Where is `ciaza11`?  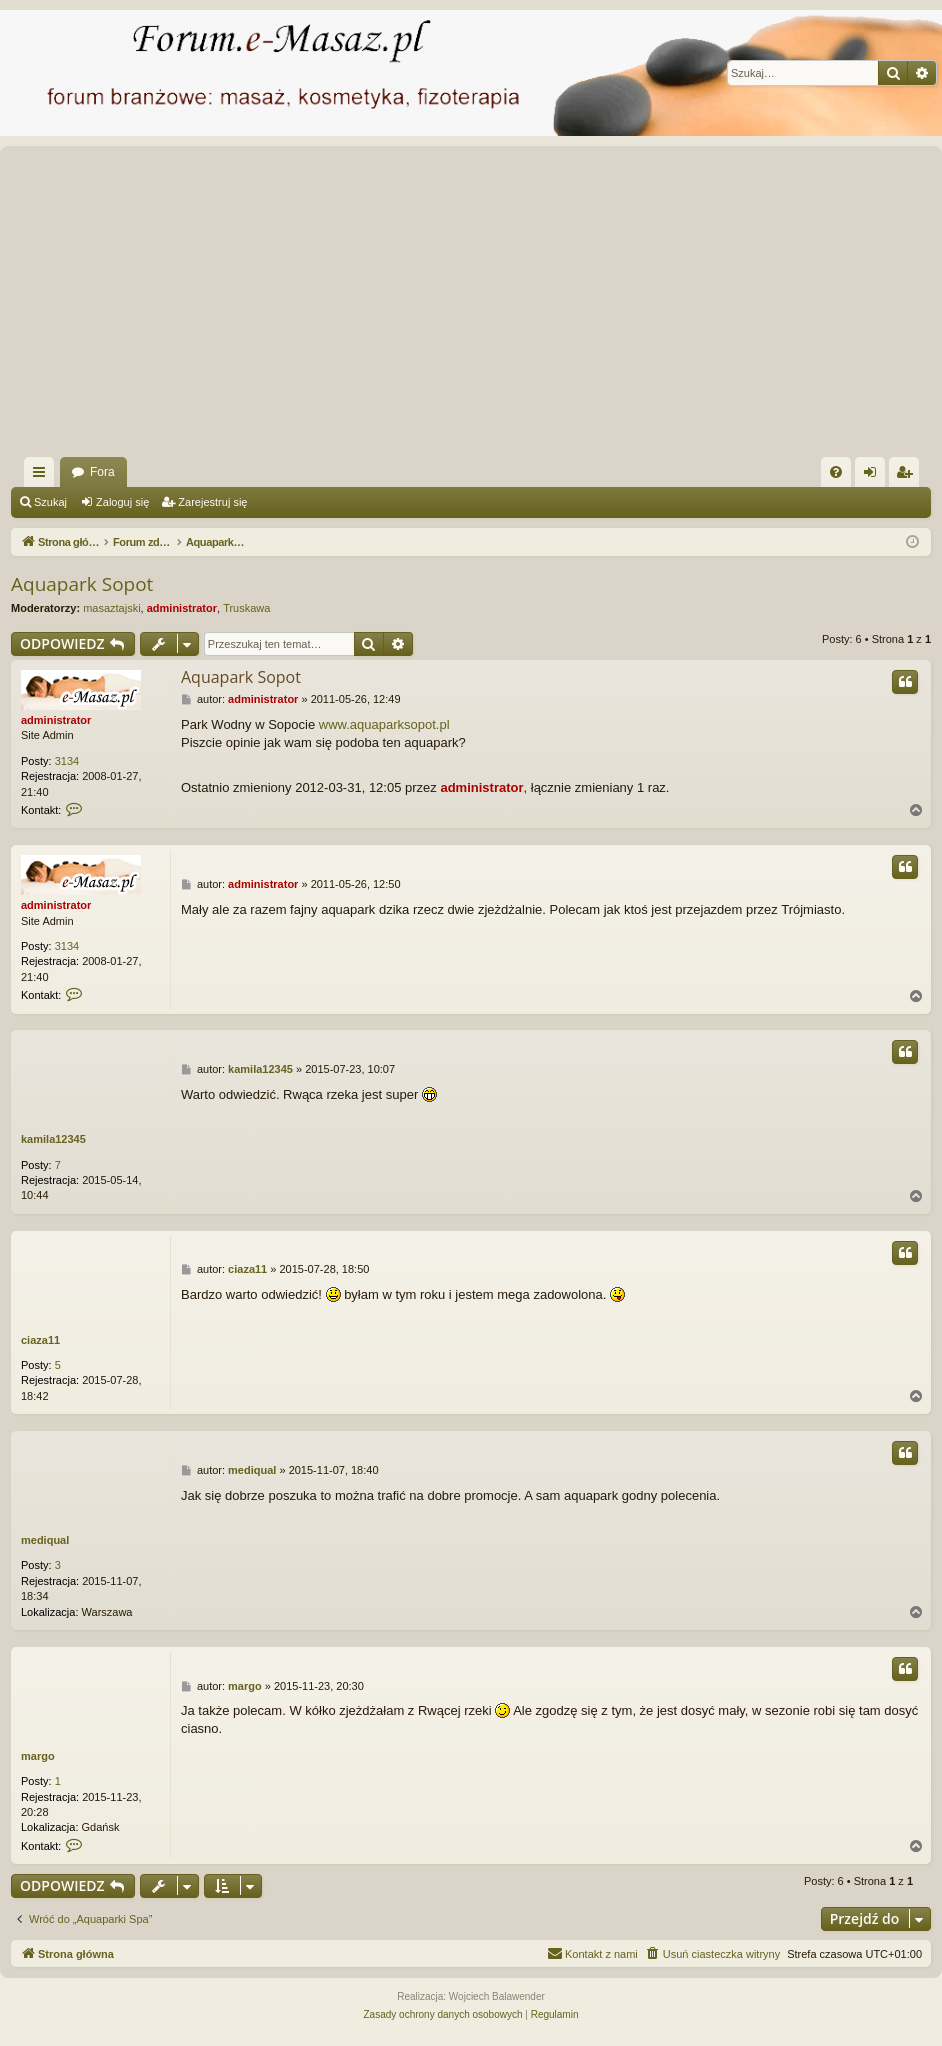 ciaza11 is located at coordinates (40, 1340).